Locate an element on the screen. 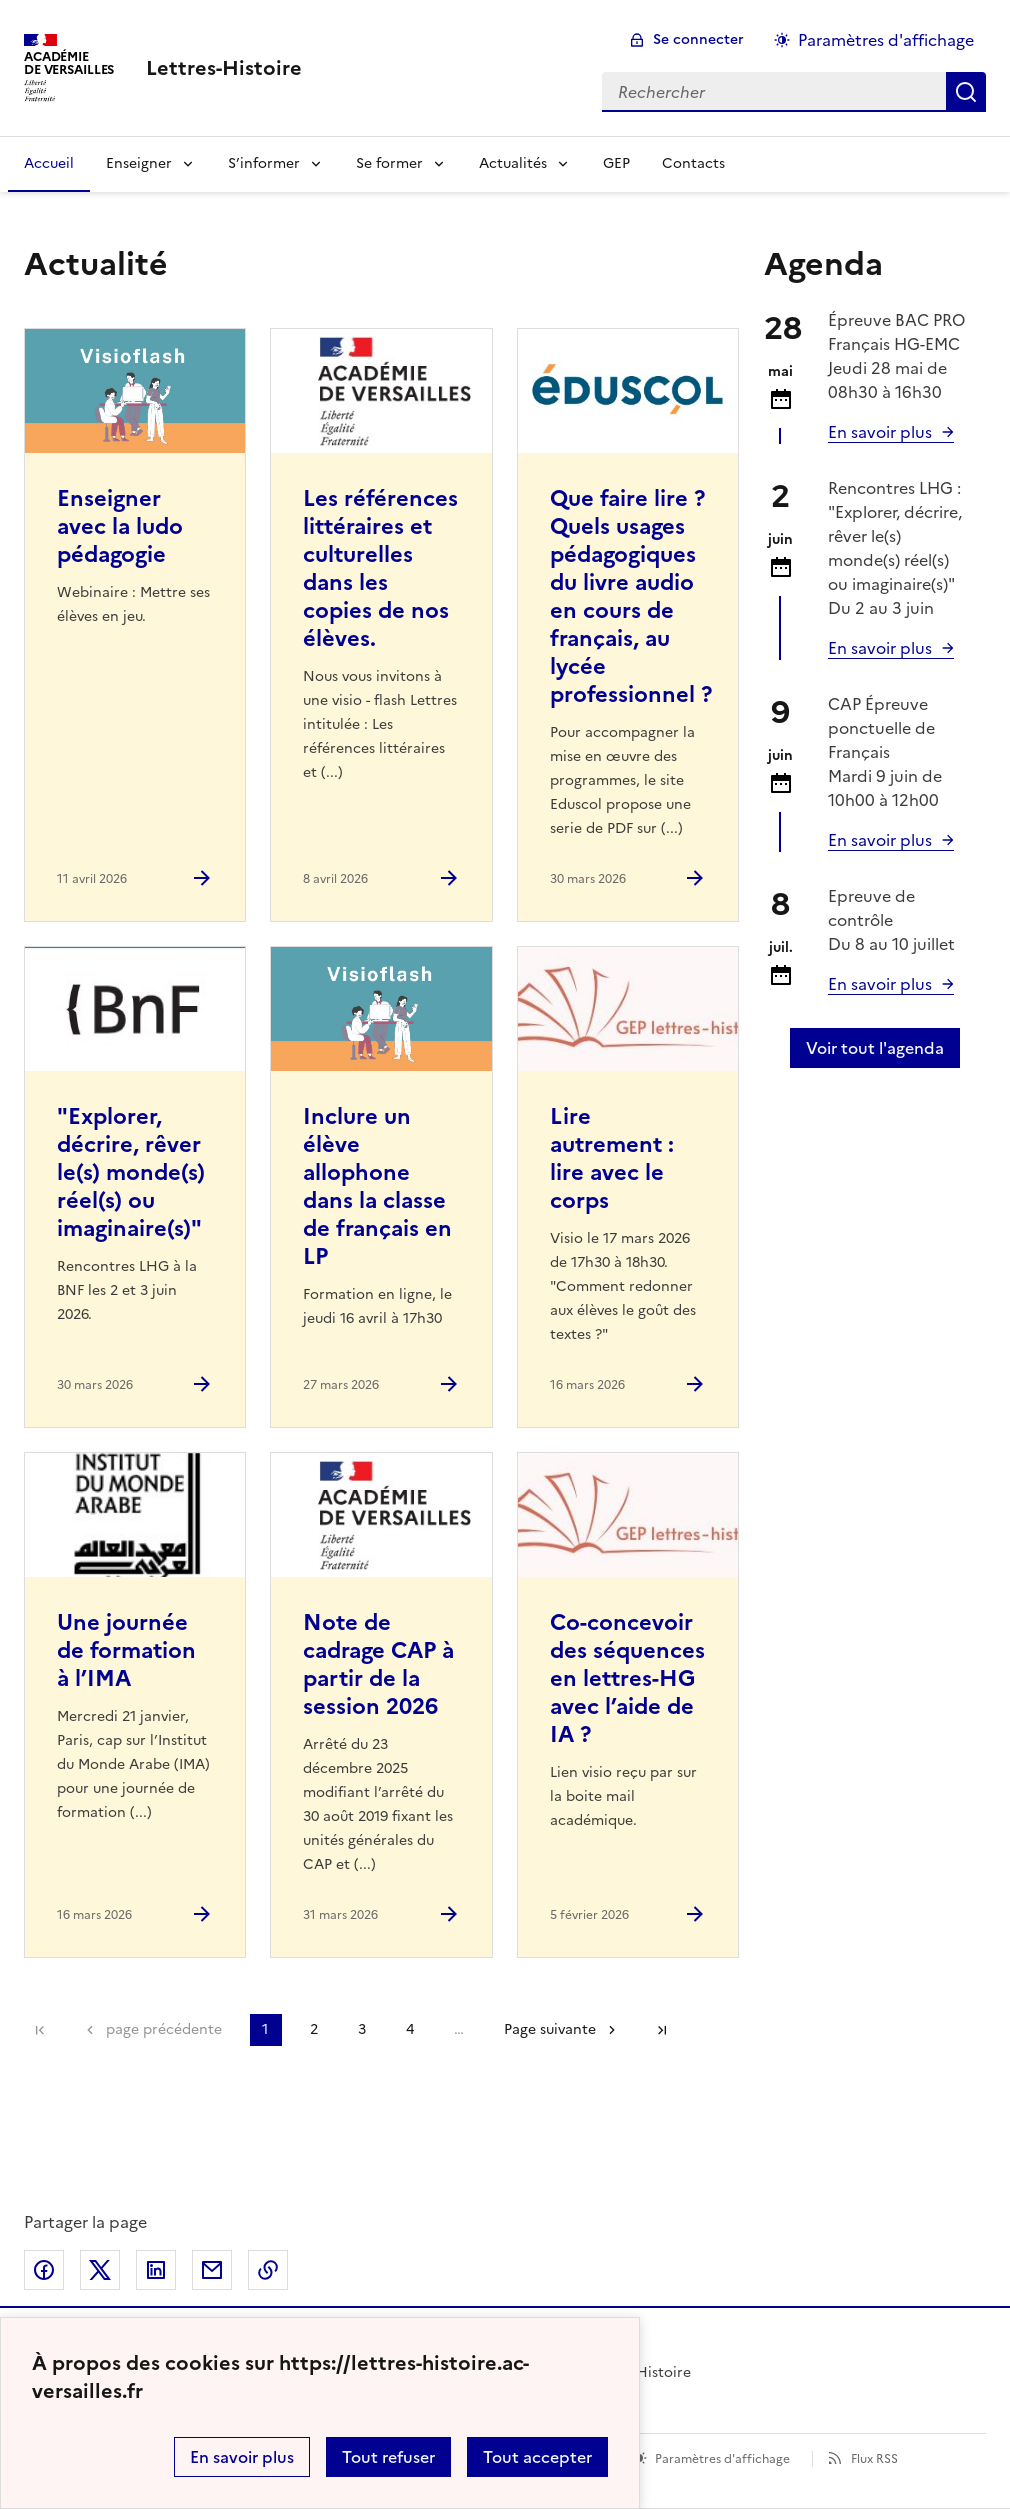 The height and width of the screenshot is (2509, 1010). page précédente [link] is located at coordinates (164, 2029).